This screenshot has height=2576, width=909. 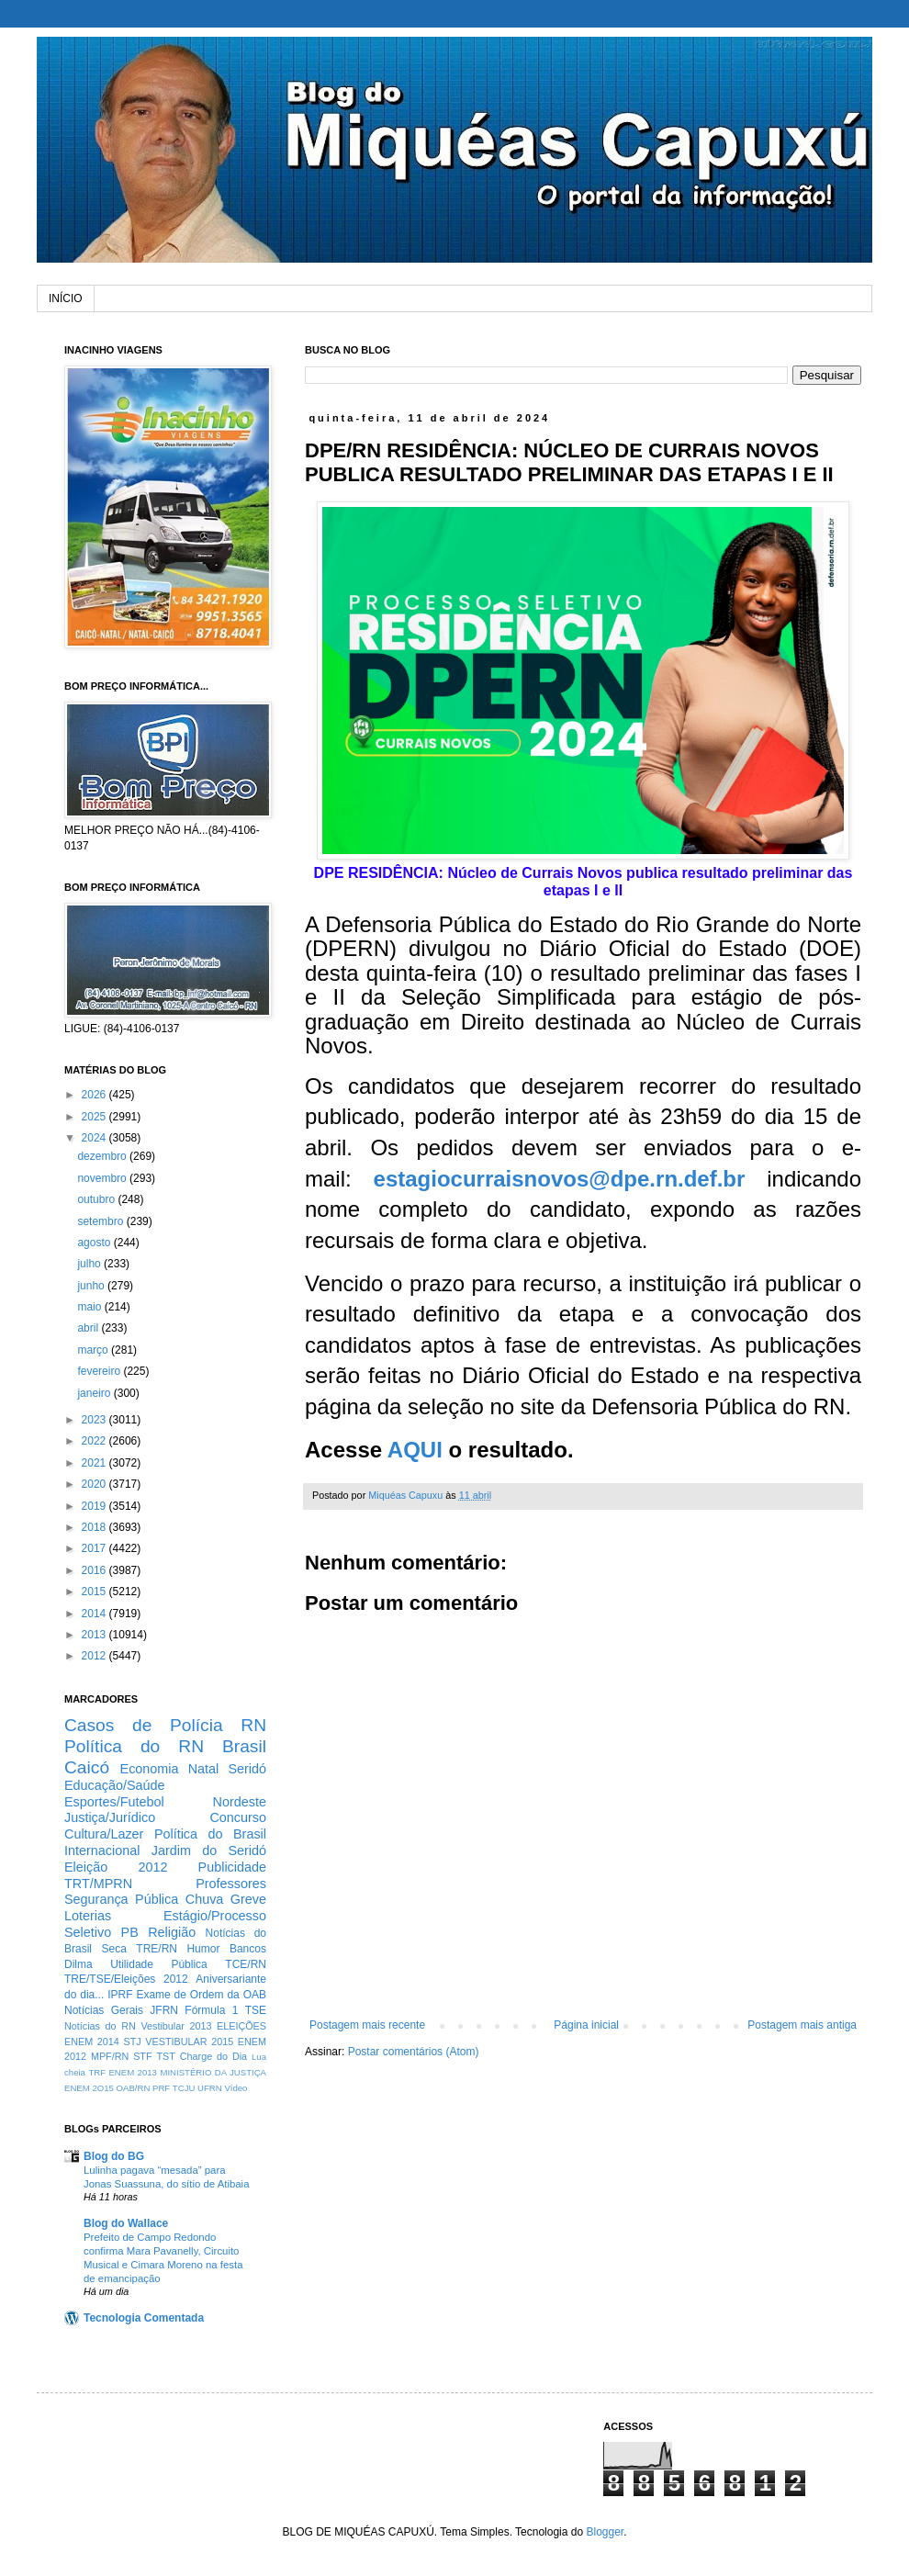 What do you see at coordinates (211, 2010) in the screenshot?
I see `Fórmula 1` at bounding box center [211, 2010].